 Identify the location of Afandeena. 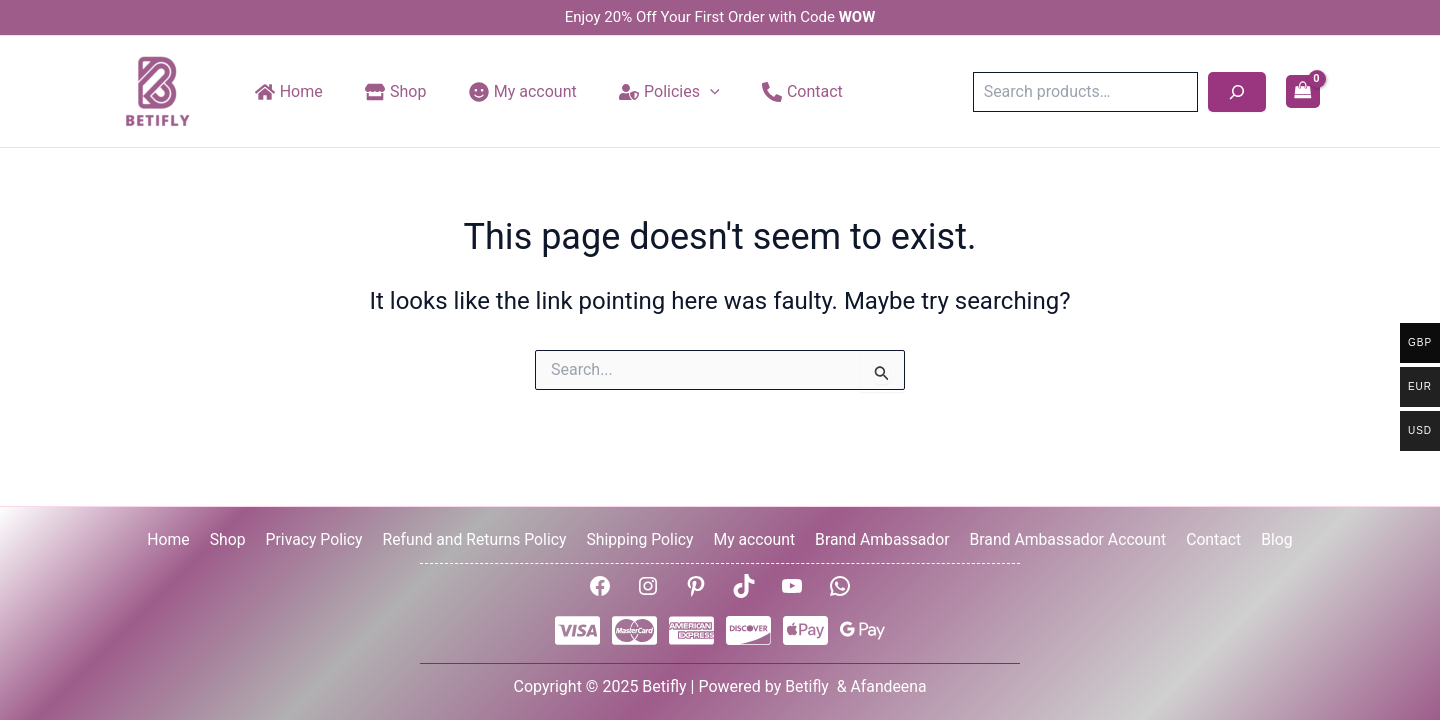
(888, 686).